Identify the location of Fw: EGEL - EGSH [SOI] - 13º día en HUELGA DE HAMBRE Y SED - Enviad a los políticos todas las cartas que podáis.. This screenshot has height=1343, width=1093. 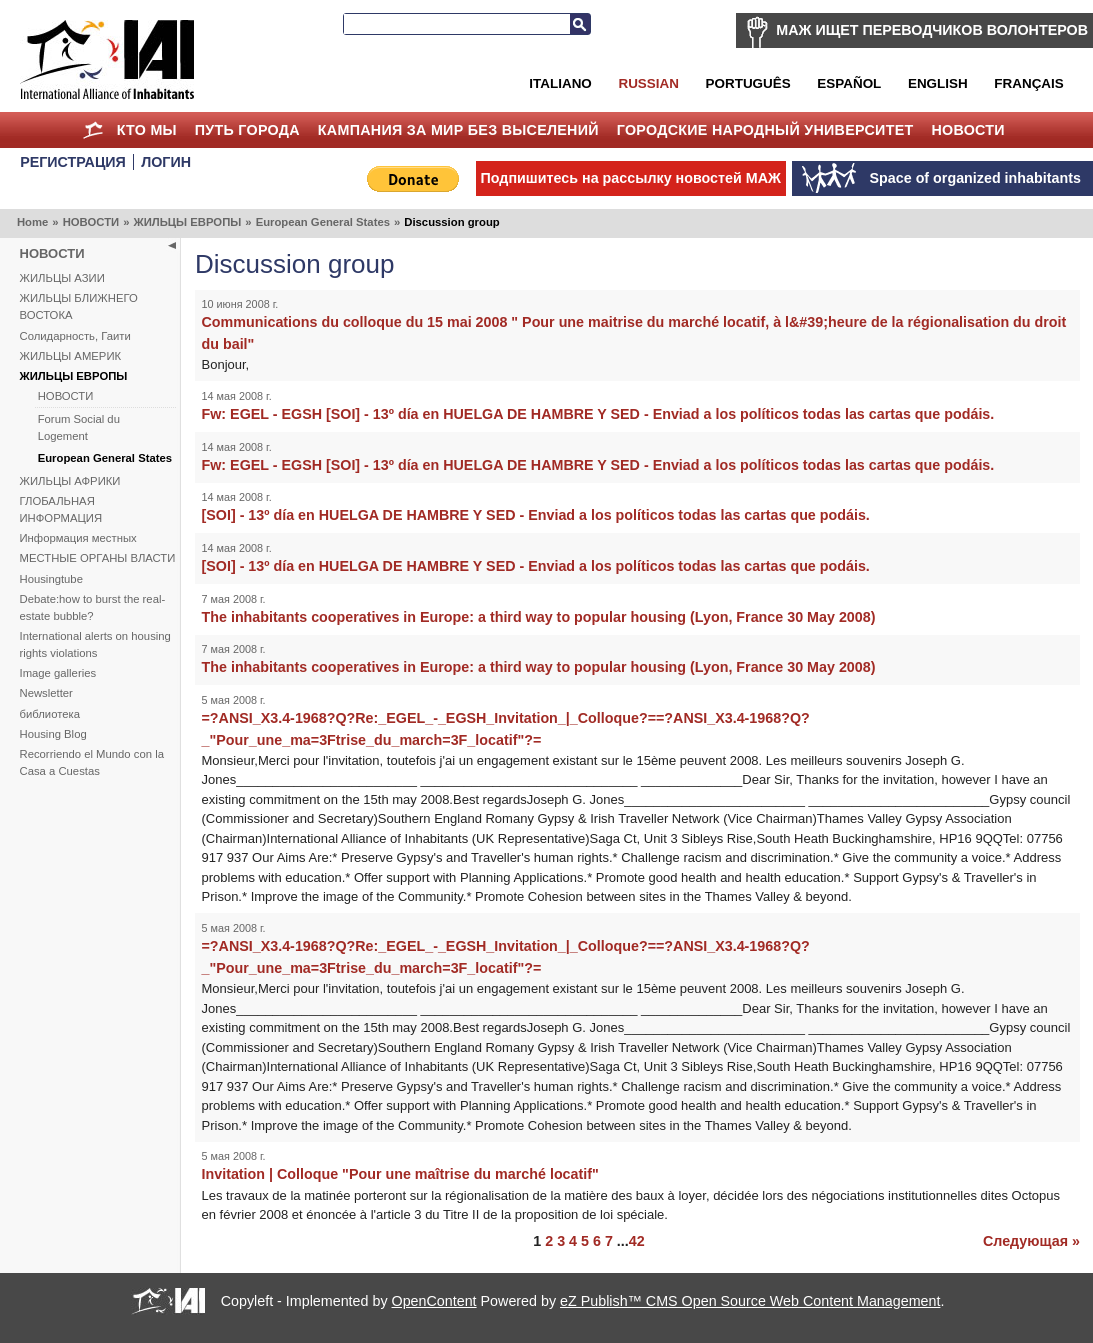
(598, 414).